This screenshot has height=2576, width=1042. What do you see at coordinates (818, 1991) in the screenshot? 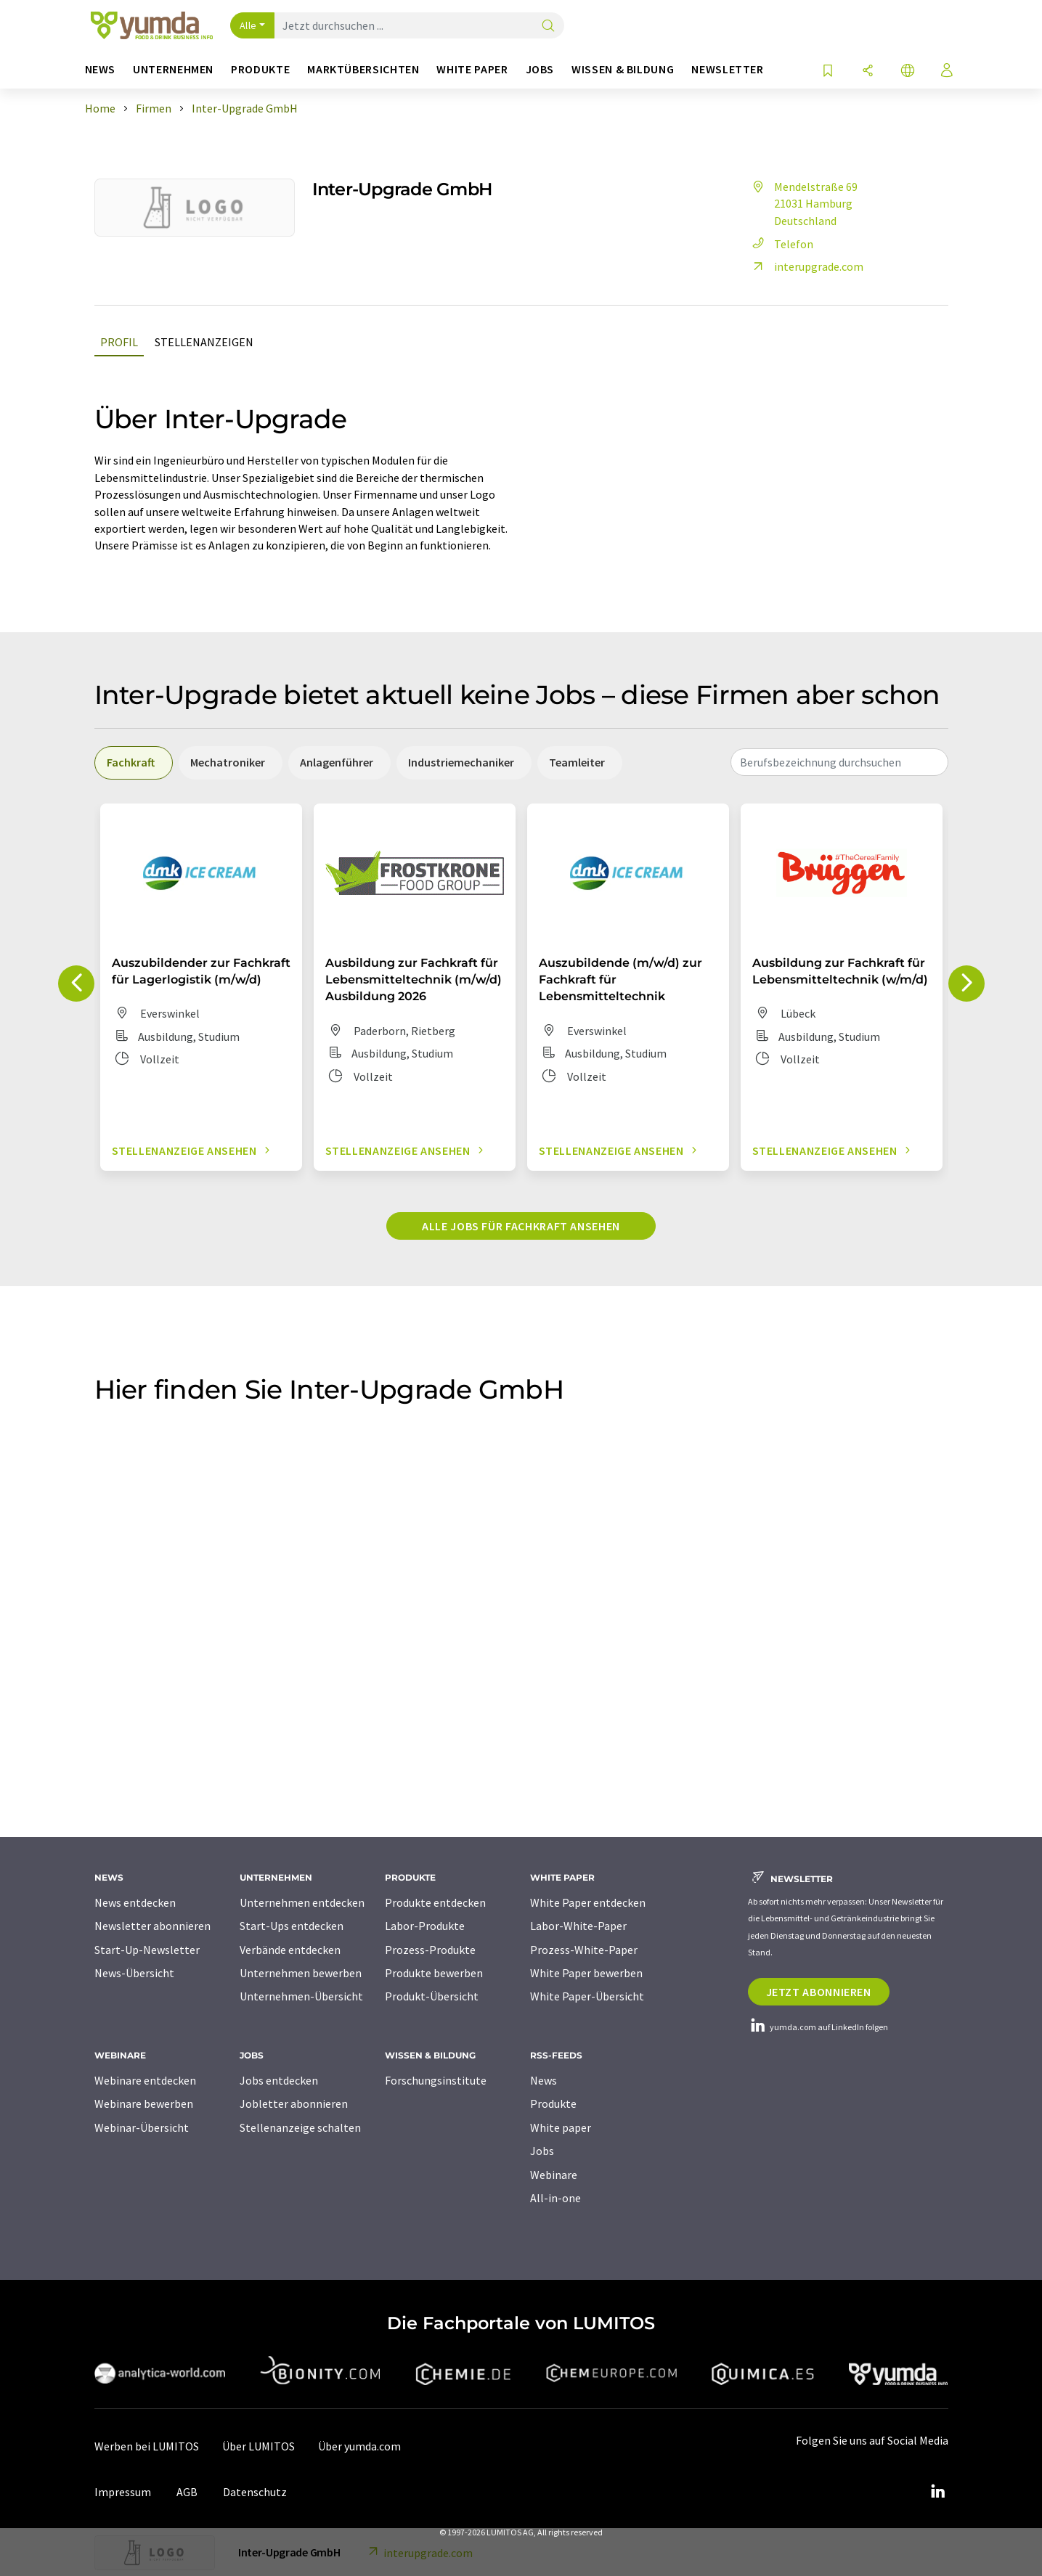
I see `Jetzt abonnieren` at bounding box center [818, 1991].